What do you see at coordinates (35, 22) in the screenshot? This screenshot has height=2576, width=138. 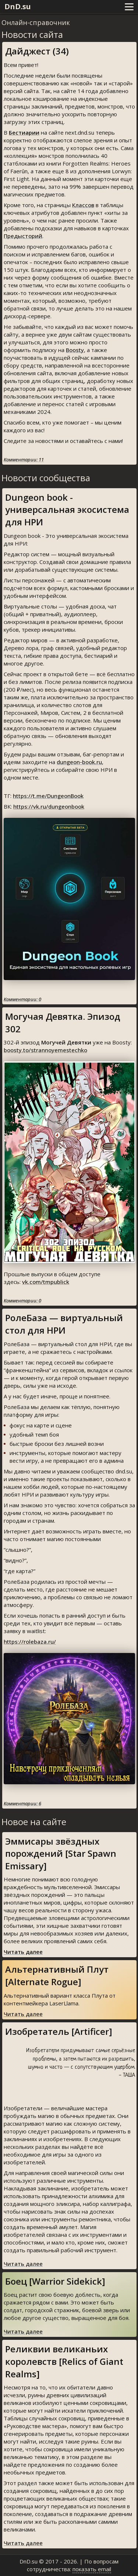 I see `Онлайн-справочник` at bounding box center [35, 22].